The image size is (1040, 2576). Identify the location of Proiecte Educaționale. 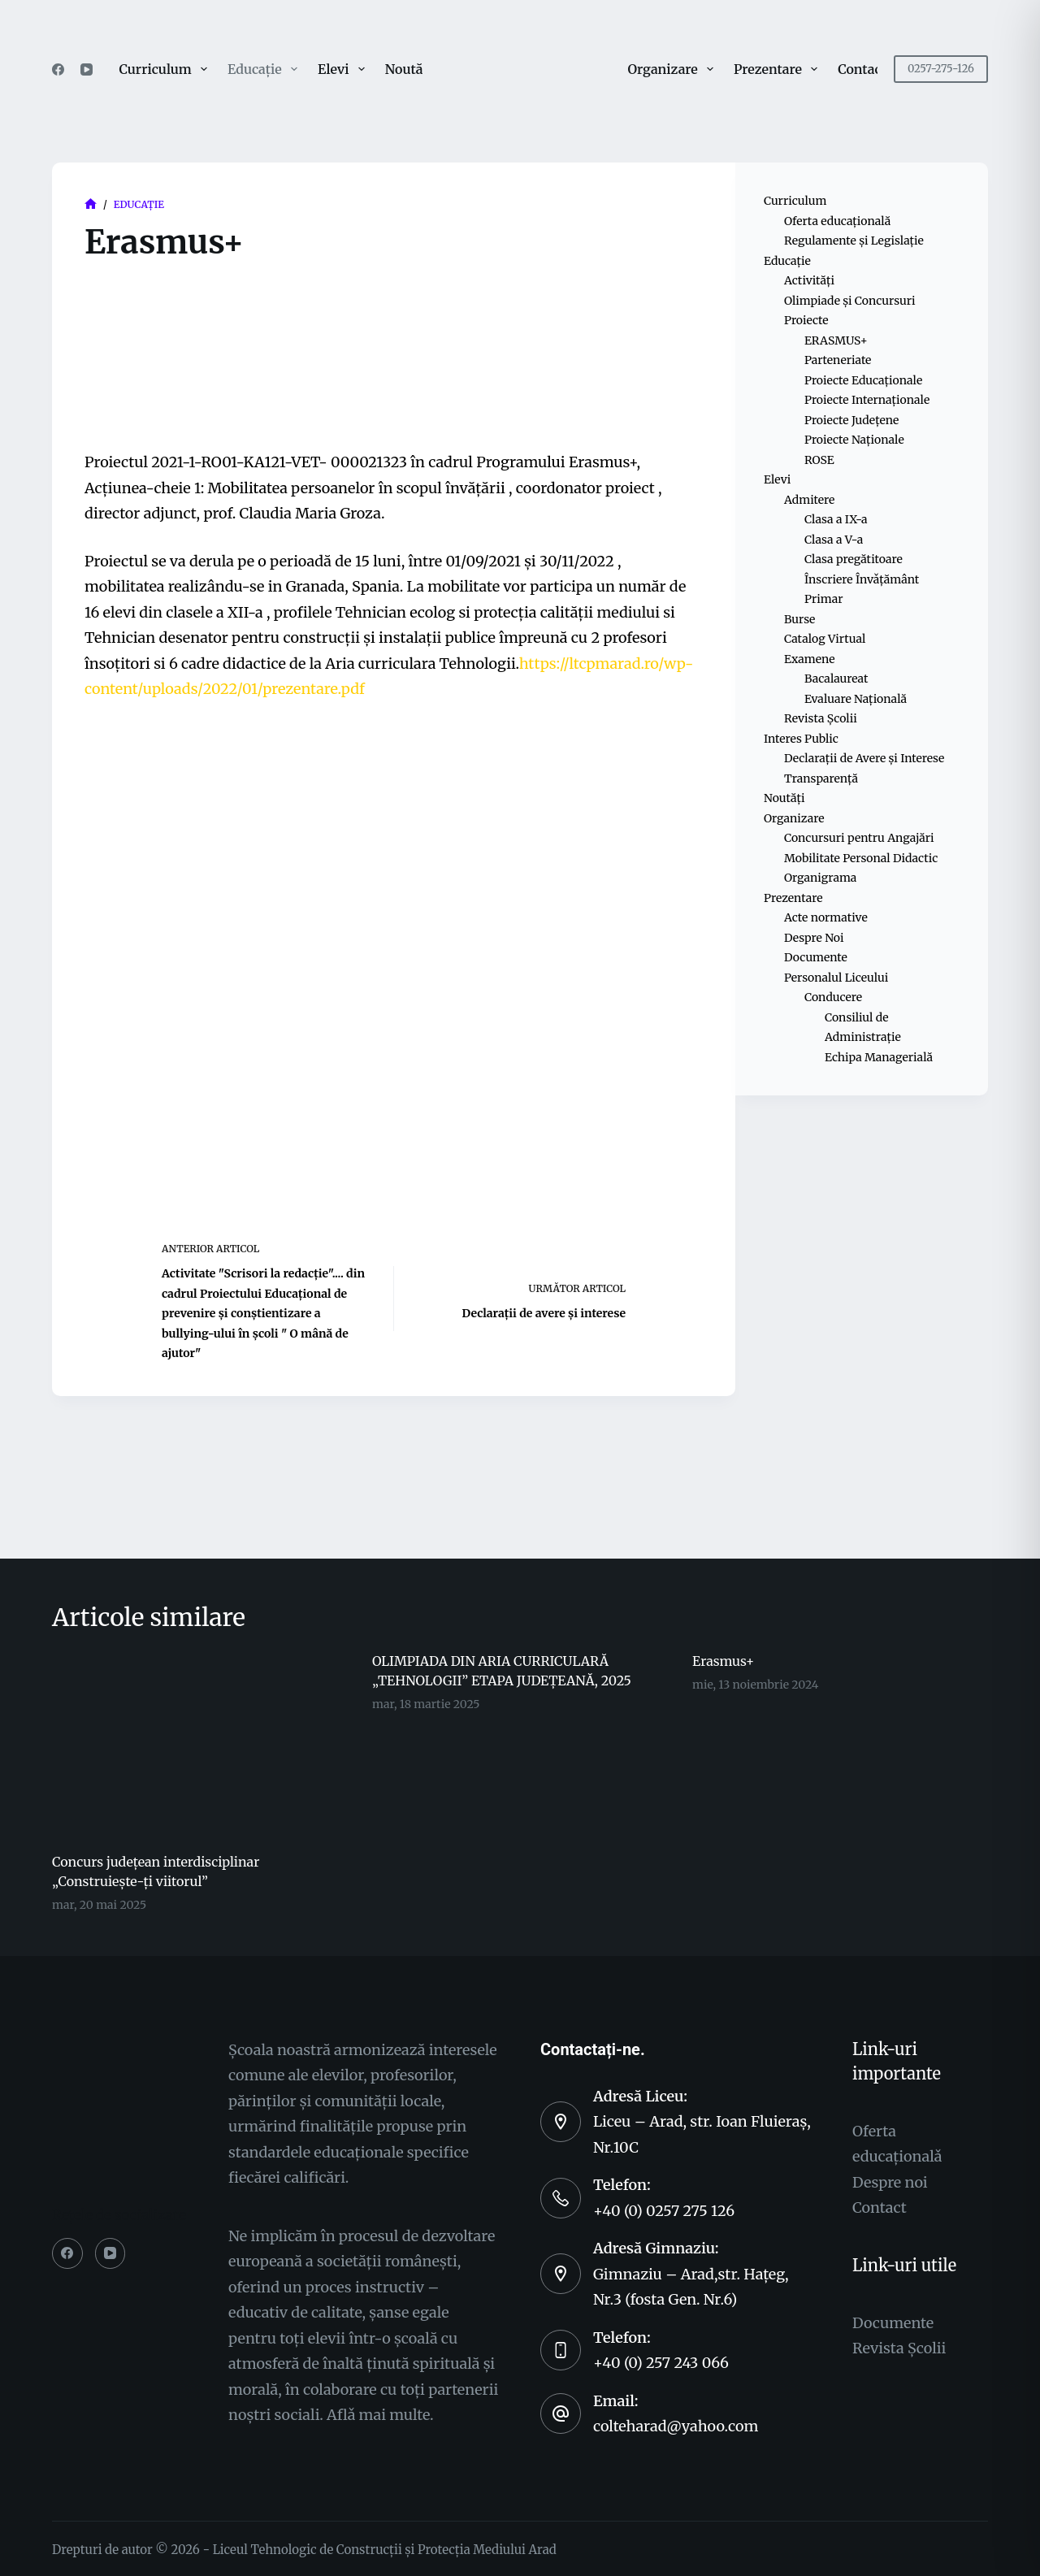
(863, 380).